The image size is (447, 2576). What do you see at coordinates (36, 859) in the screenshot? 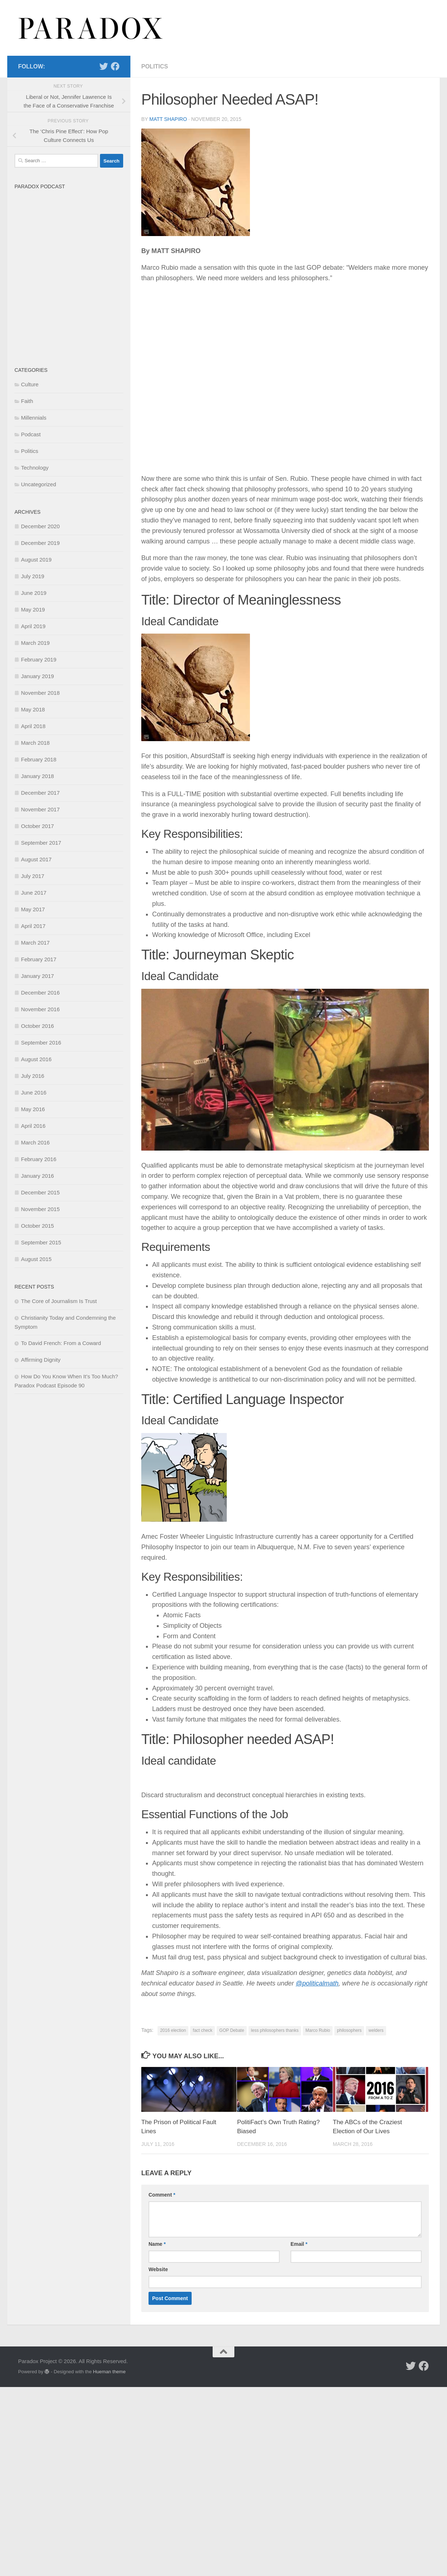
I see `August 2017` at bounding box center [36, 859].